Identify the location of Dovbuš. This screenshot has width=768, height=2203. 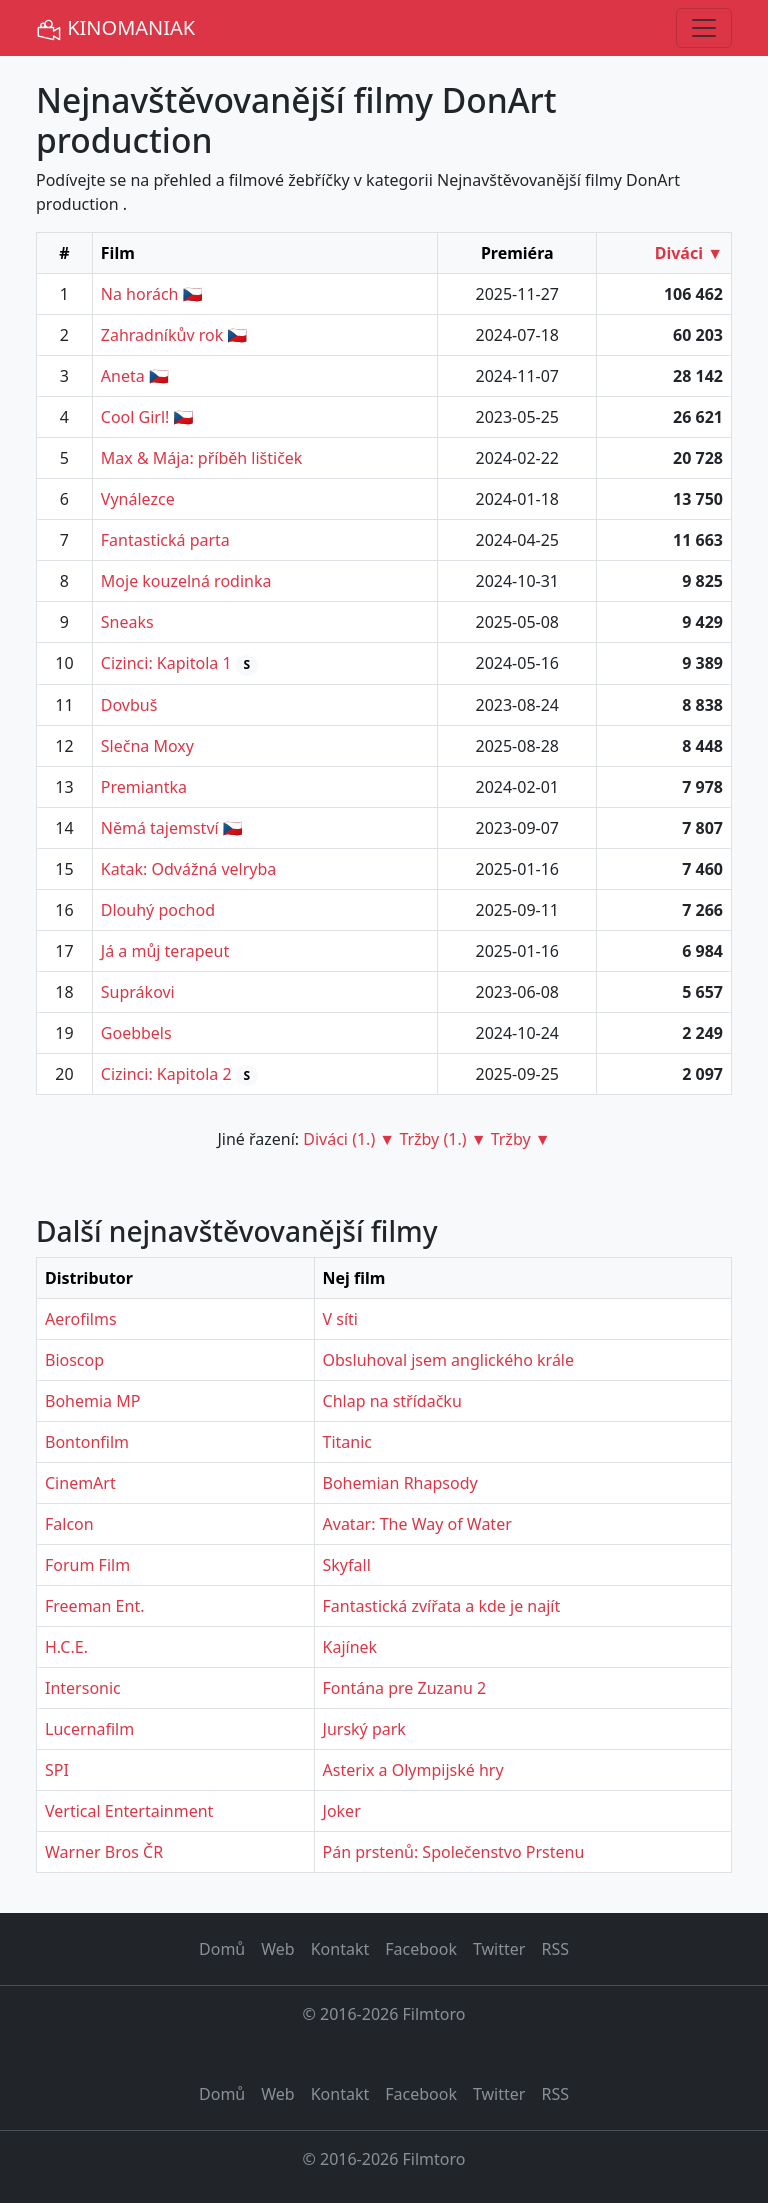
(129, 705).